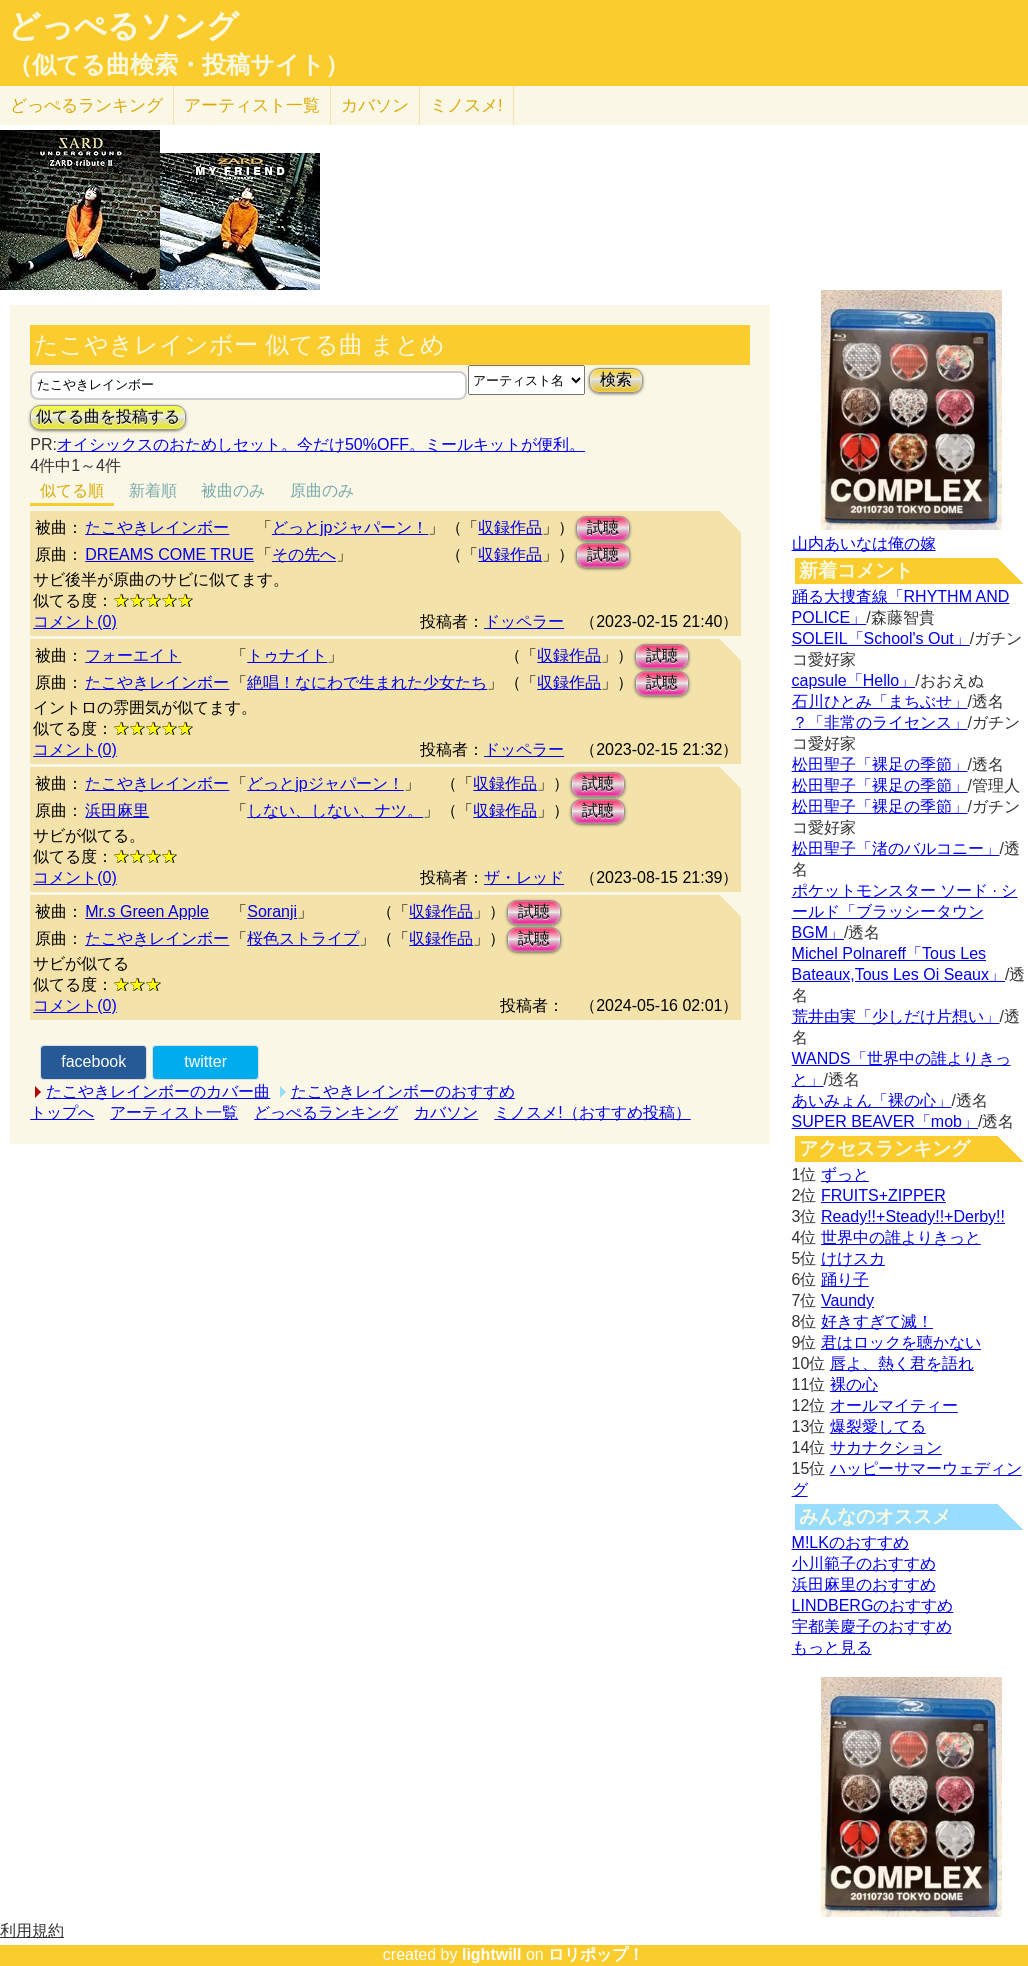 The height and width of the screenshot is (1966, 1028). Describe the element at coordinates (205, 1061) in the screenshot. I see `twitter` at that location.